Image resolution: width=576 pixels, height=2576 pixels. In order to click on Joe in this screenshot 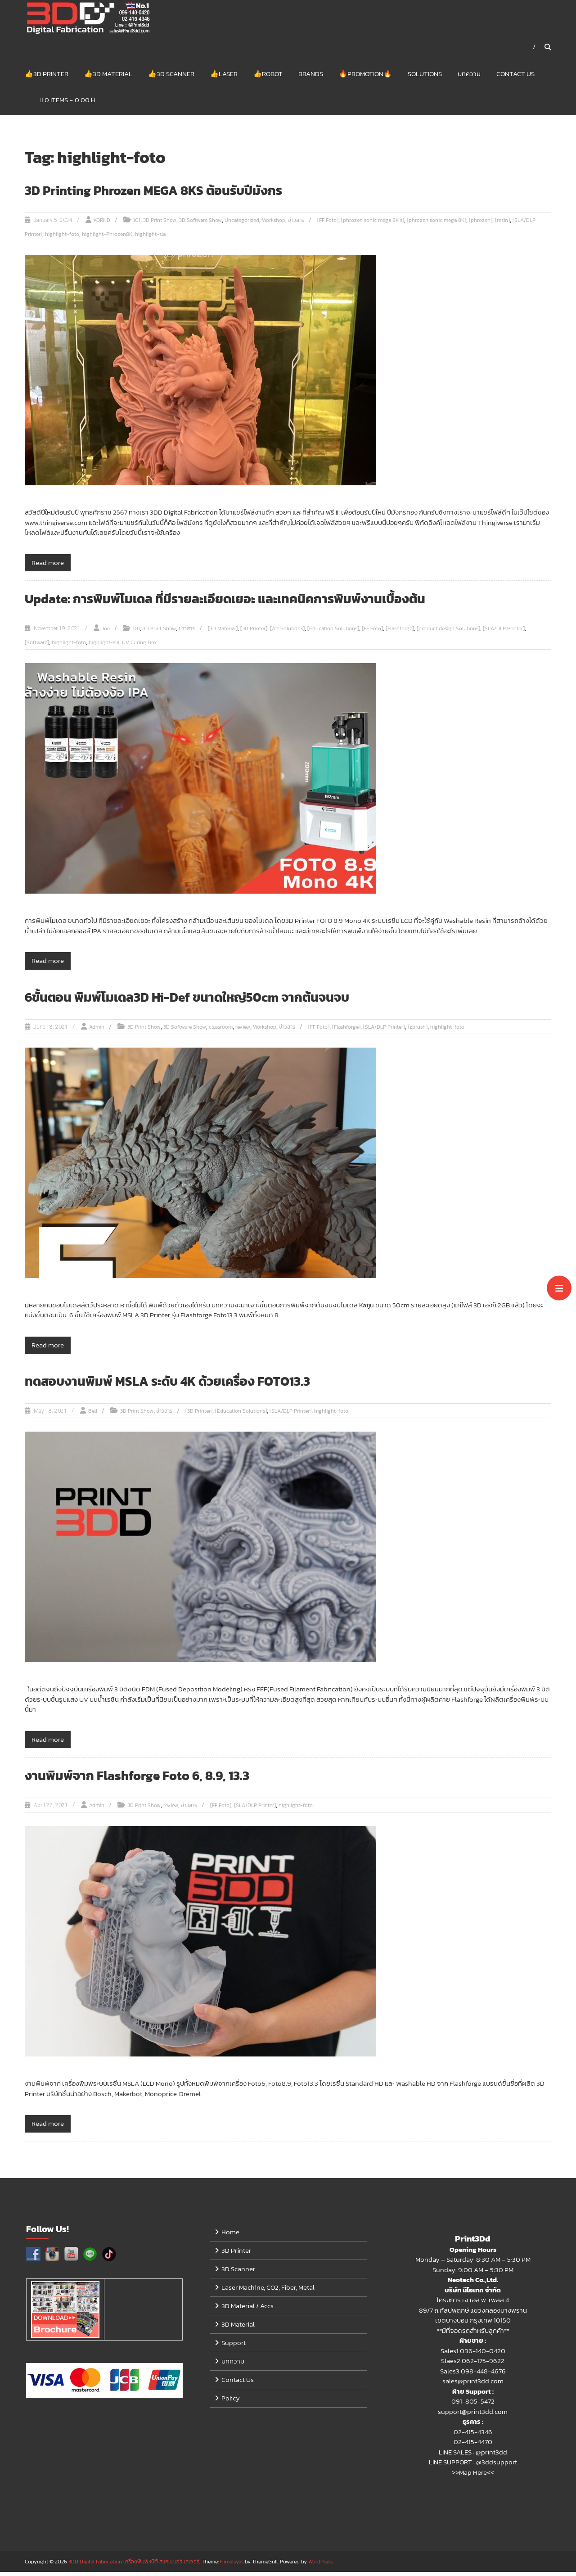, I will do `click(106, 633)`.